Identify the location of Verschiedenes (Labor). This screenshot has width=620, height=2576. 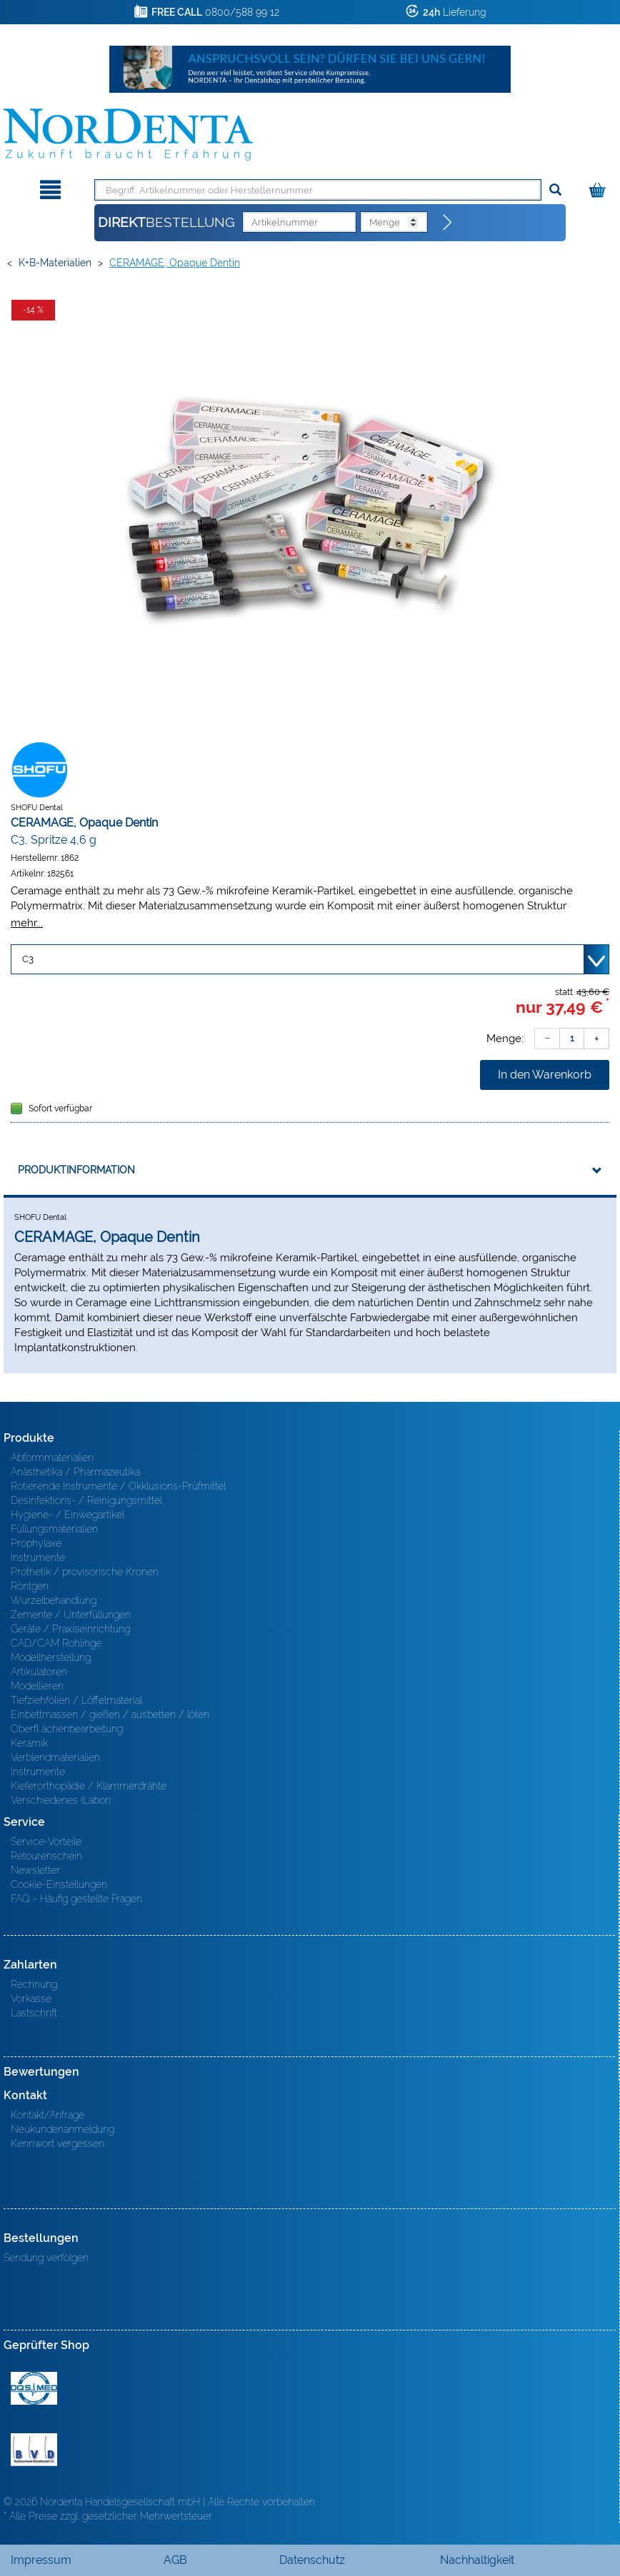
(61, 1800).